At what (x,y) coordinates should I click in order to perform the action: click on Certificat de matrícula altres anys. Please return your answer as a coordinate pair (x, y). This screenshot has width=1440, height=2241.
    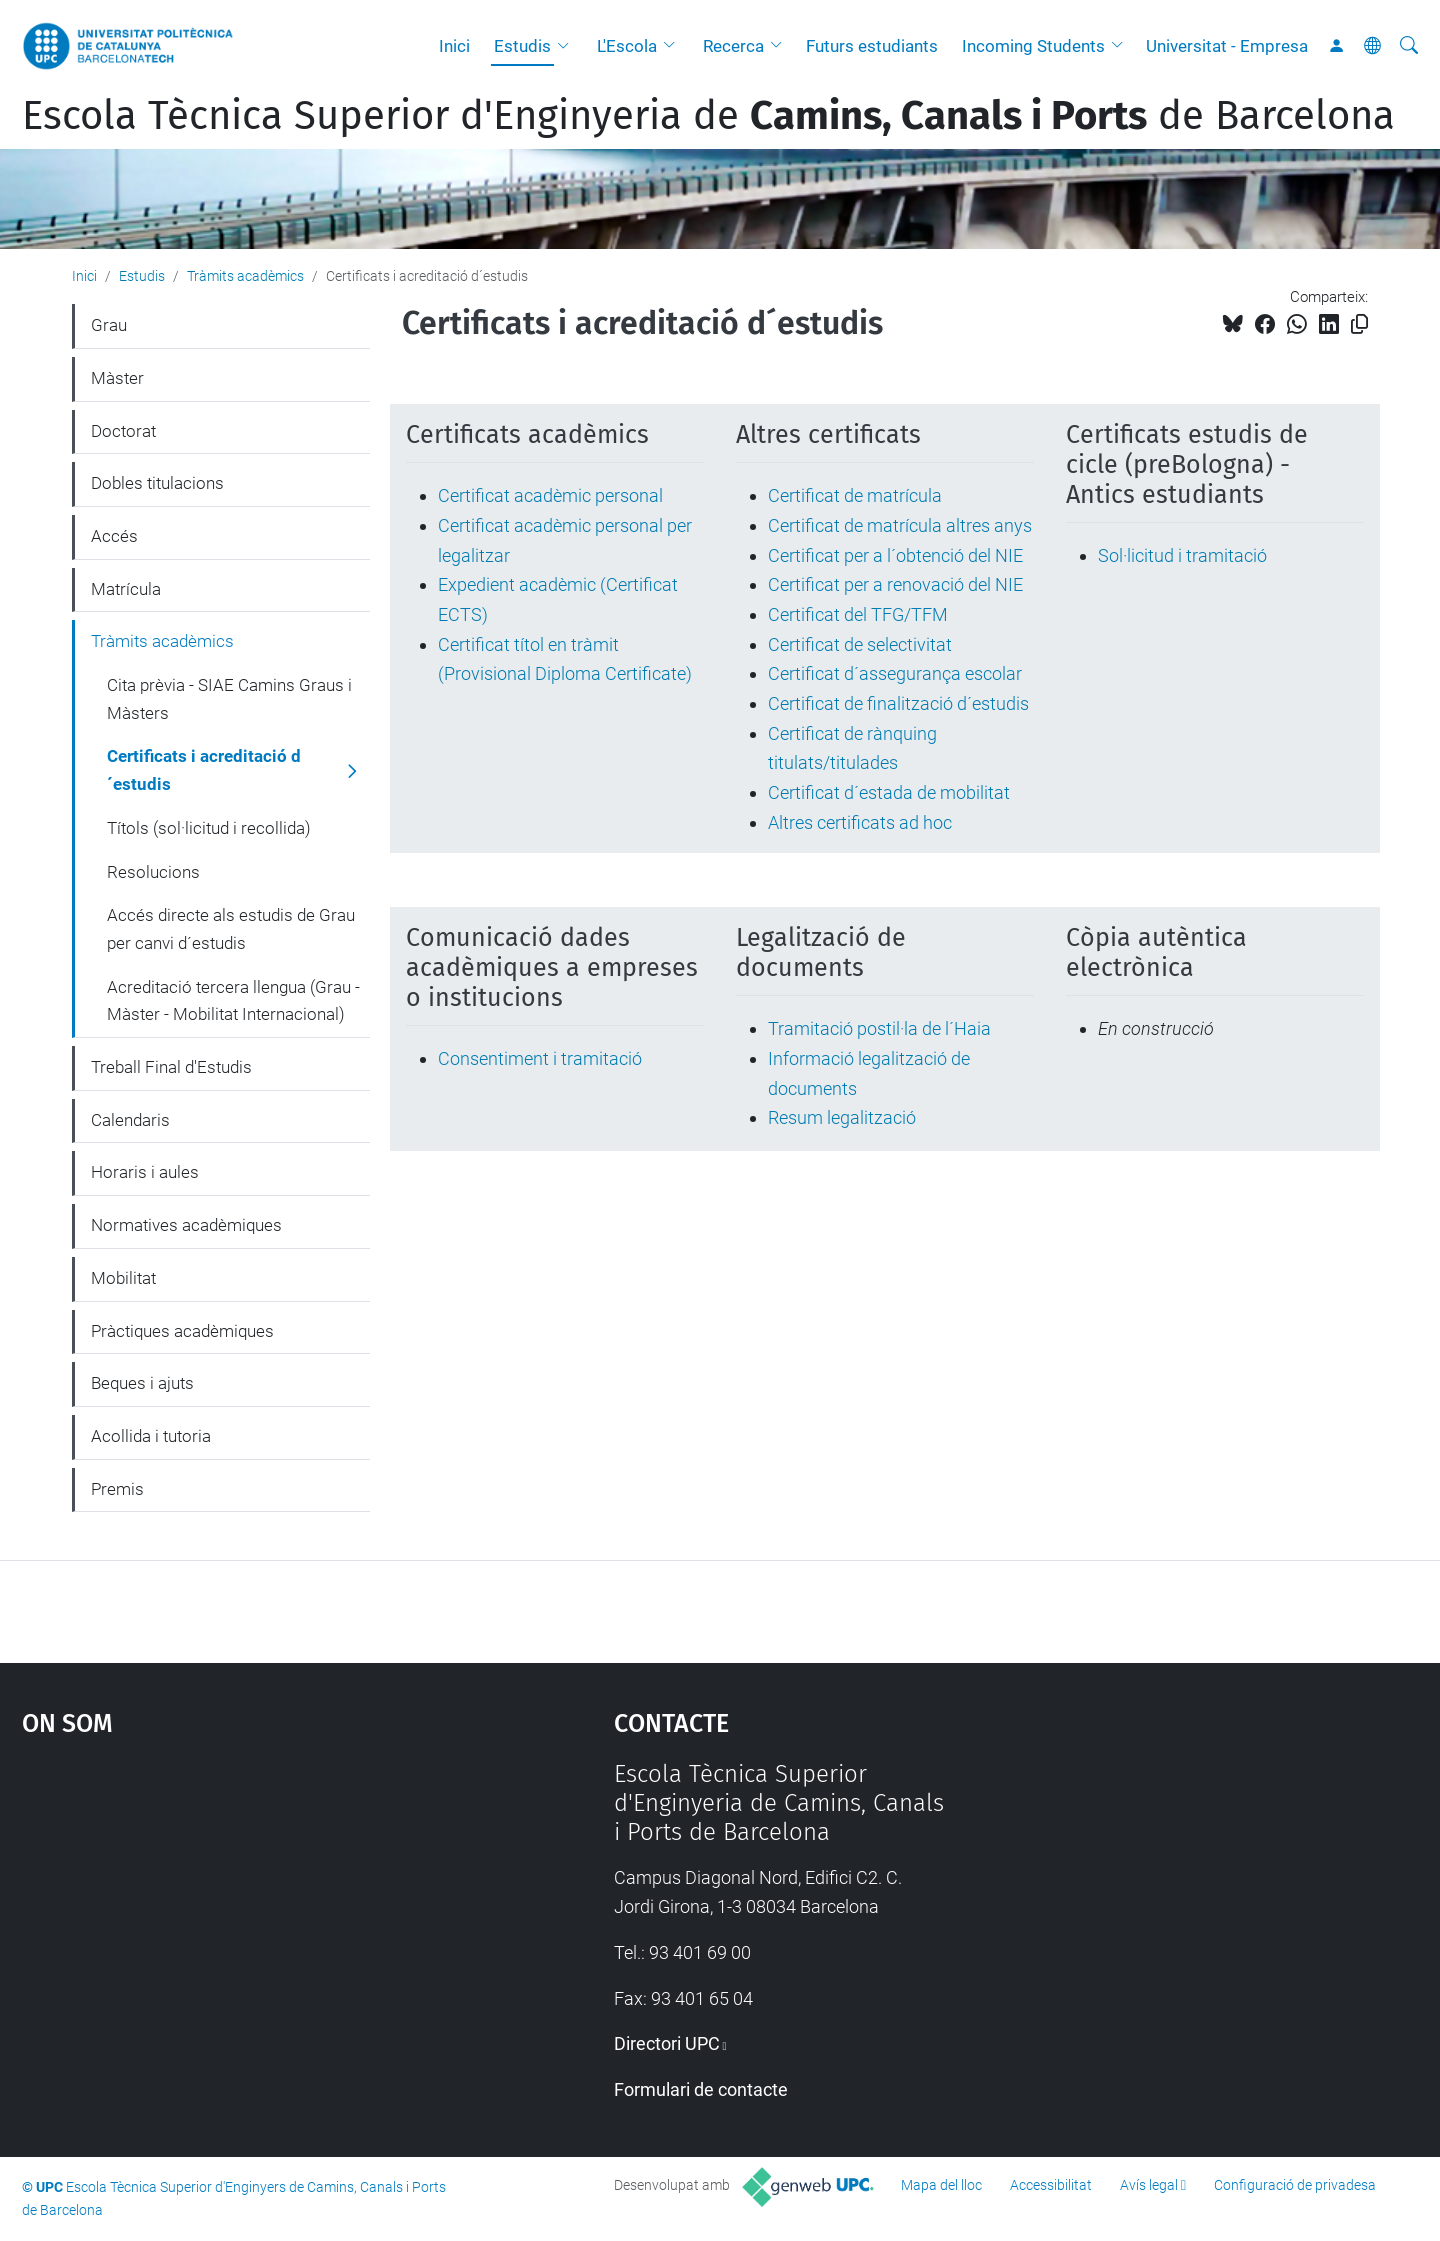
    Looking at the image, I should click on (900, 525).